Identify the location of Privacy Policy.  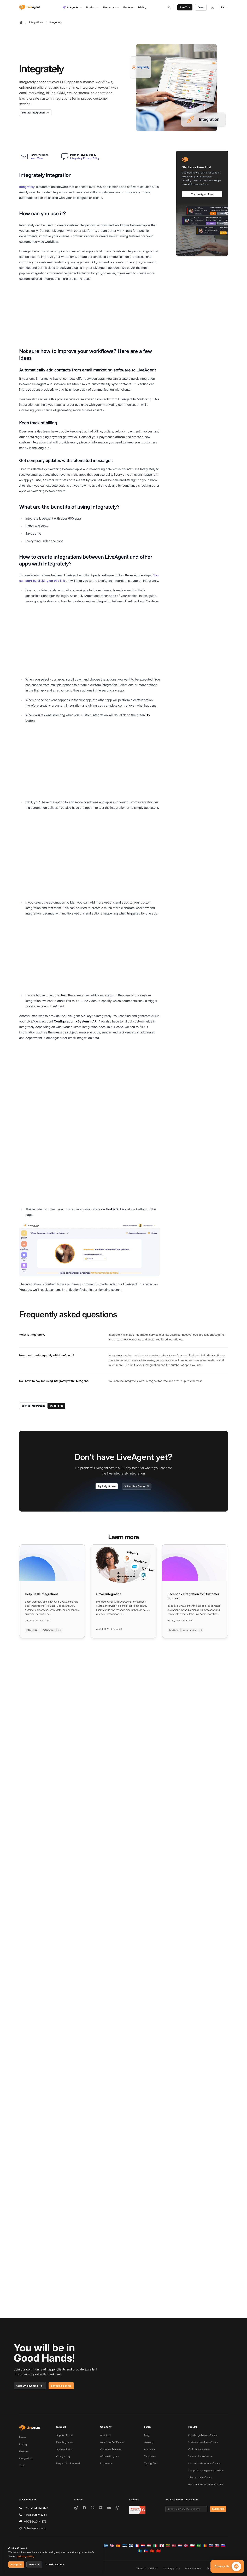
(193, 2568).